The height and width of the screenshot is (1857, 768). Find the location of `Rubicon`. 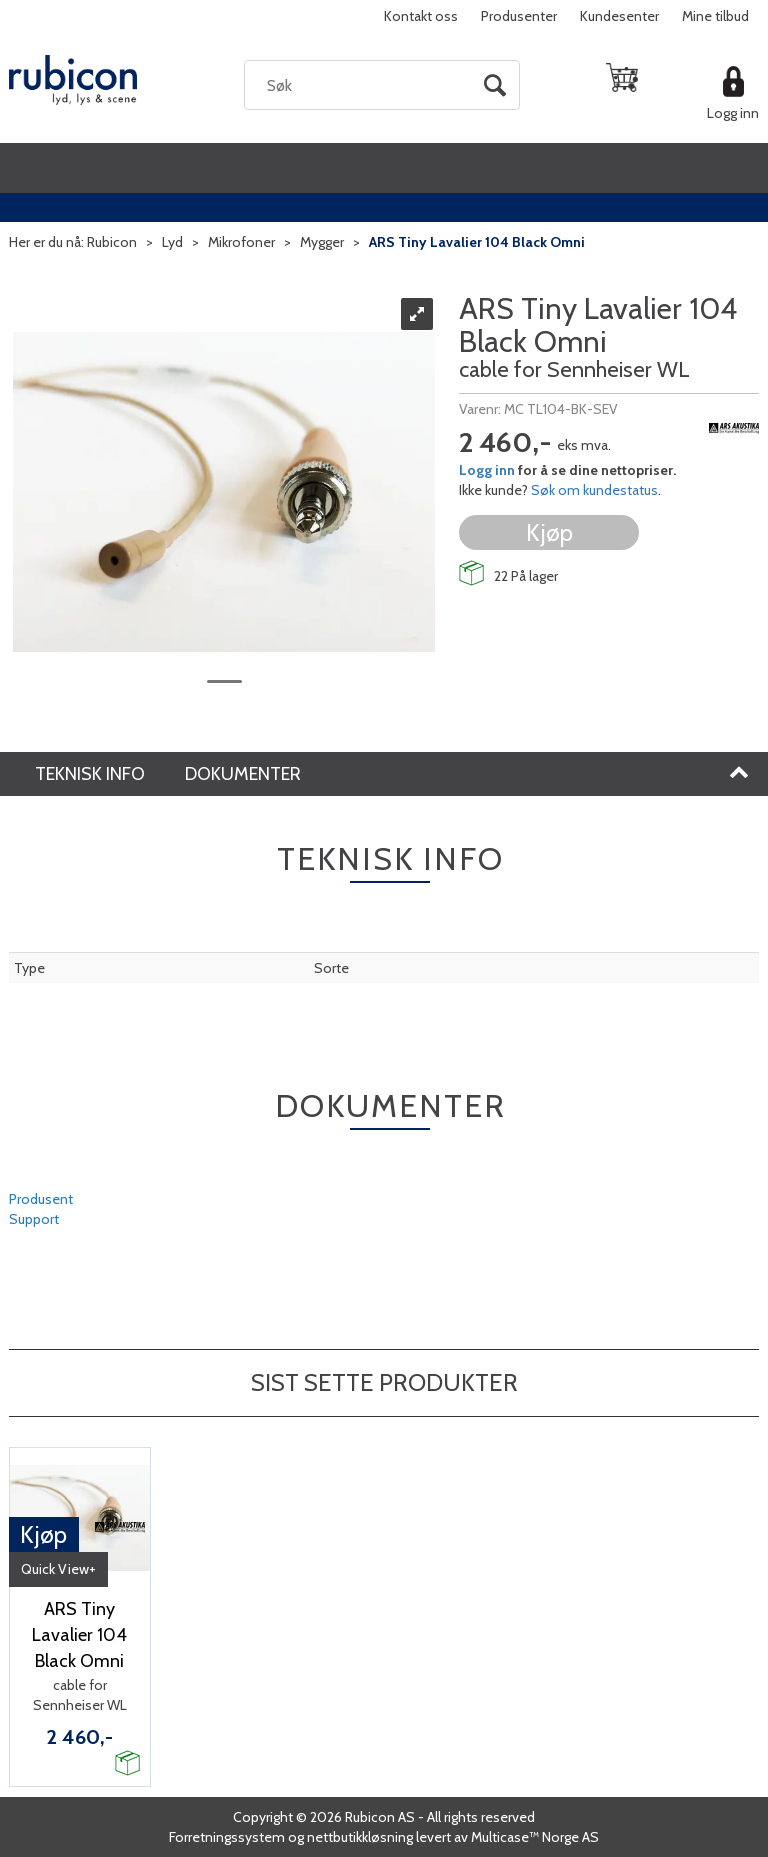

Rubicon is located at coordinates (112, 242).